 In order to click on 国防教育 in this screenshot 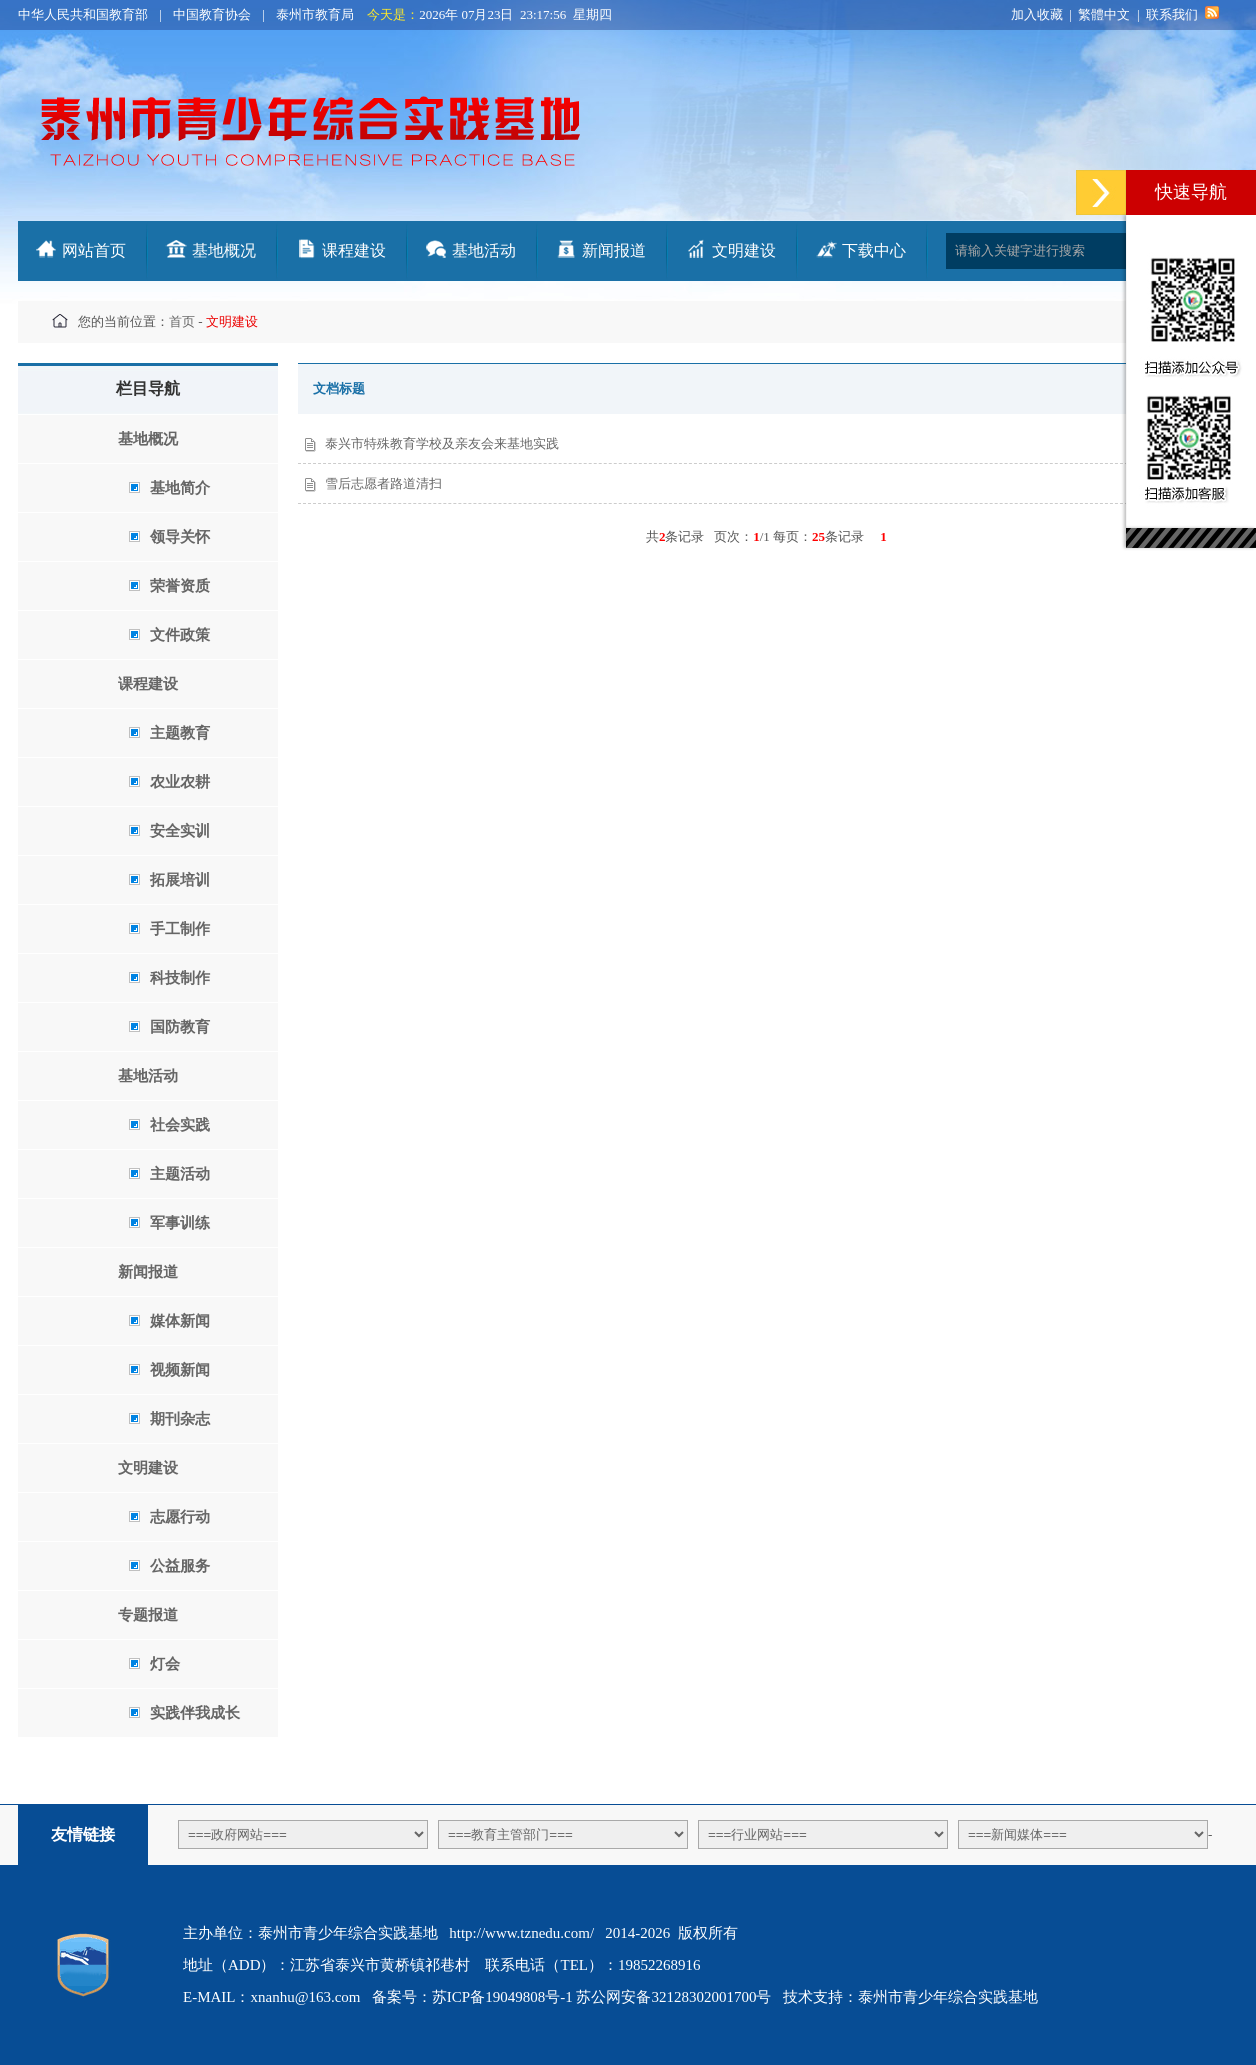, I will do `click(169, 1027)`.